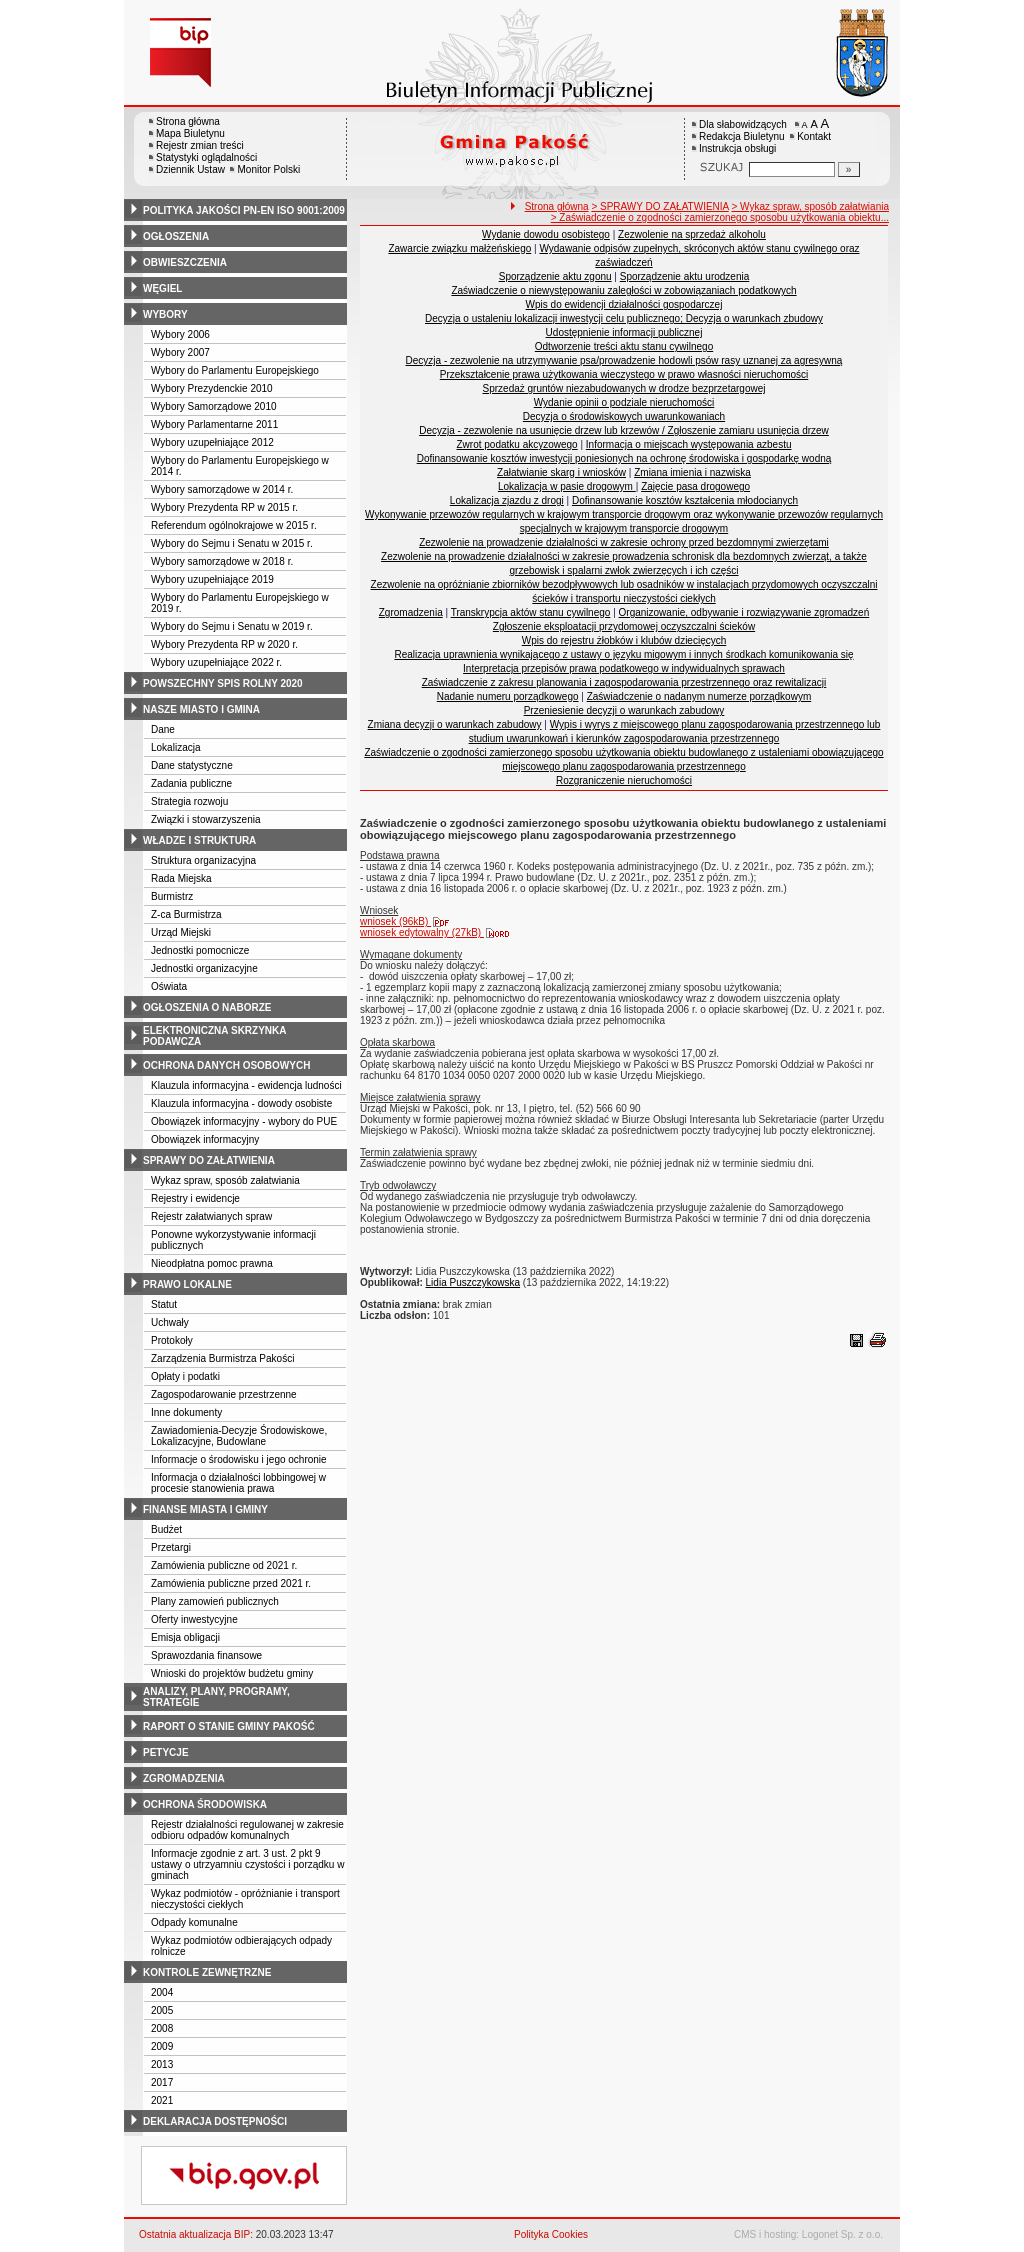  I want to click on Przetargi, so click(171, 1547).